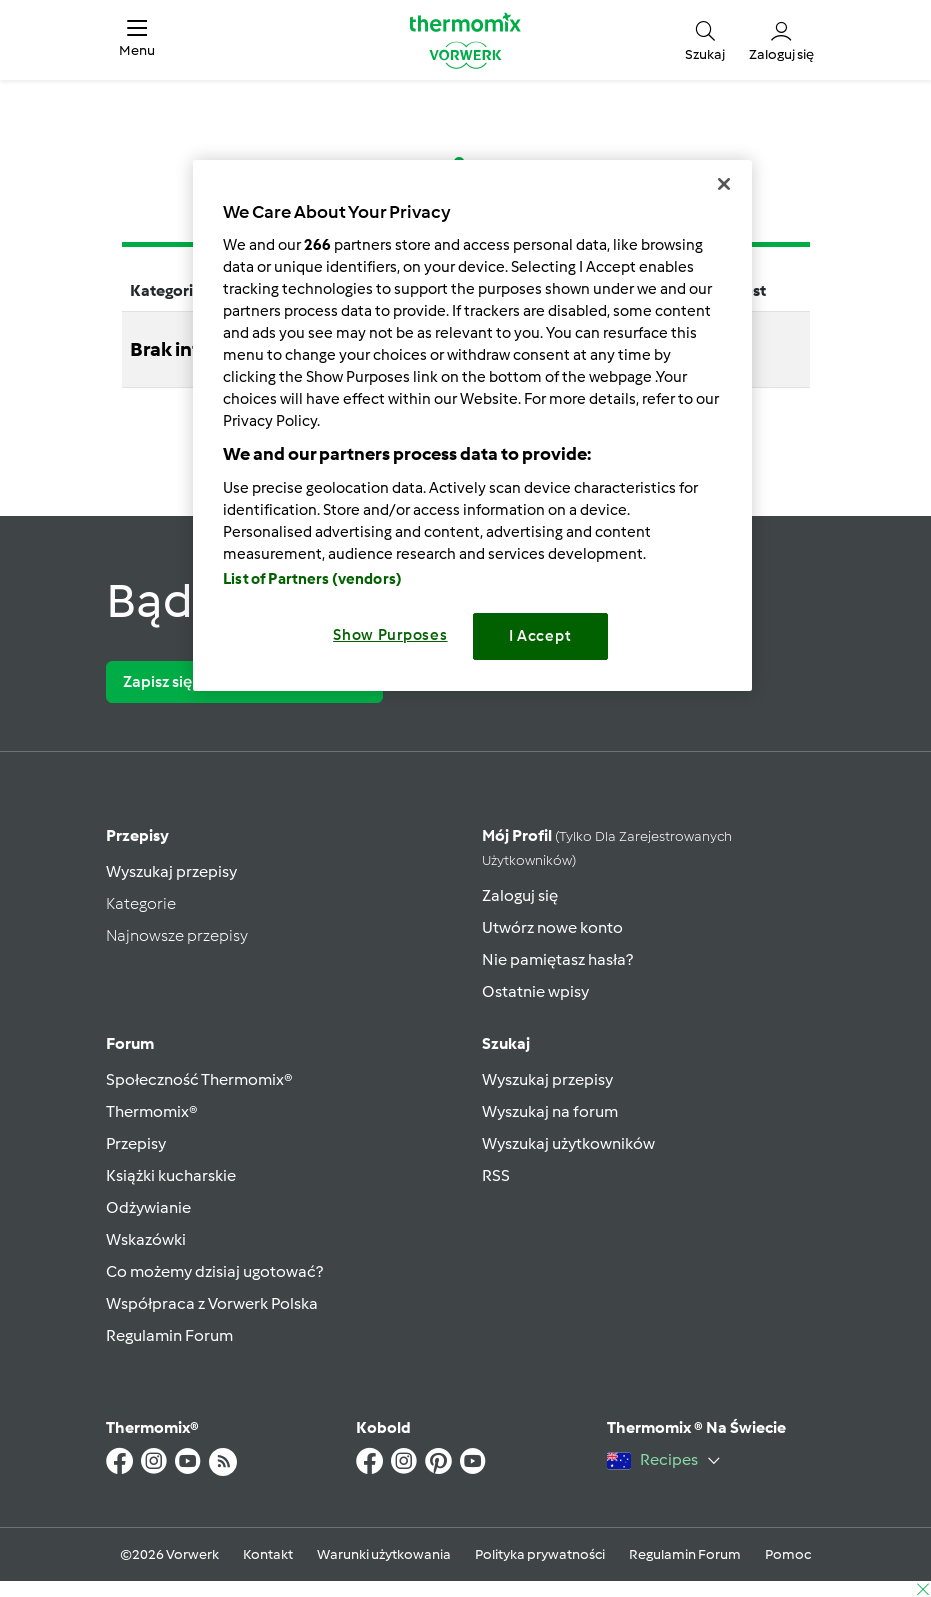  What do you see at coordinates (535, 991) in the screenshot?
I see `Ostatnie wpisy` at bounding box center [535, 991].